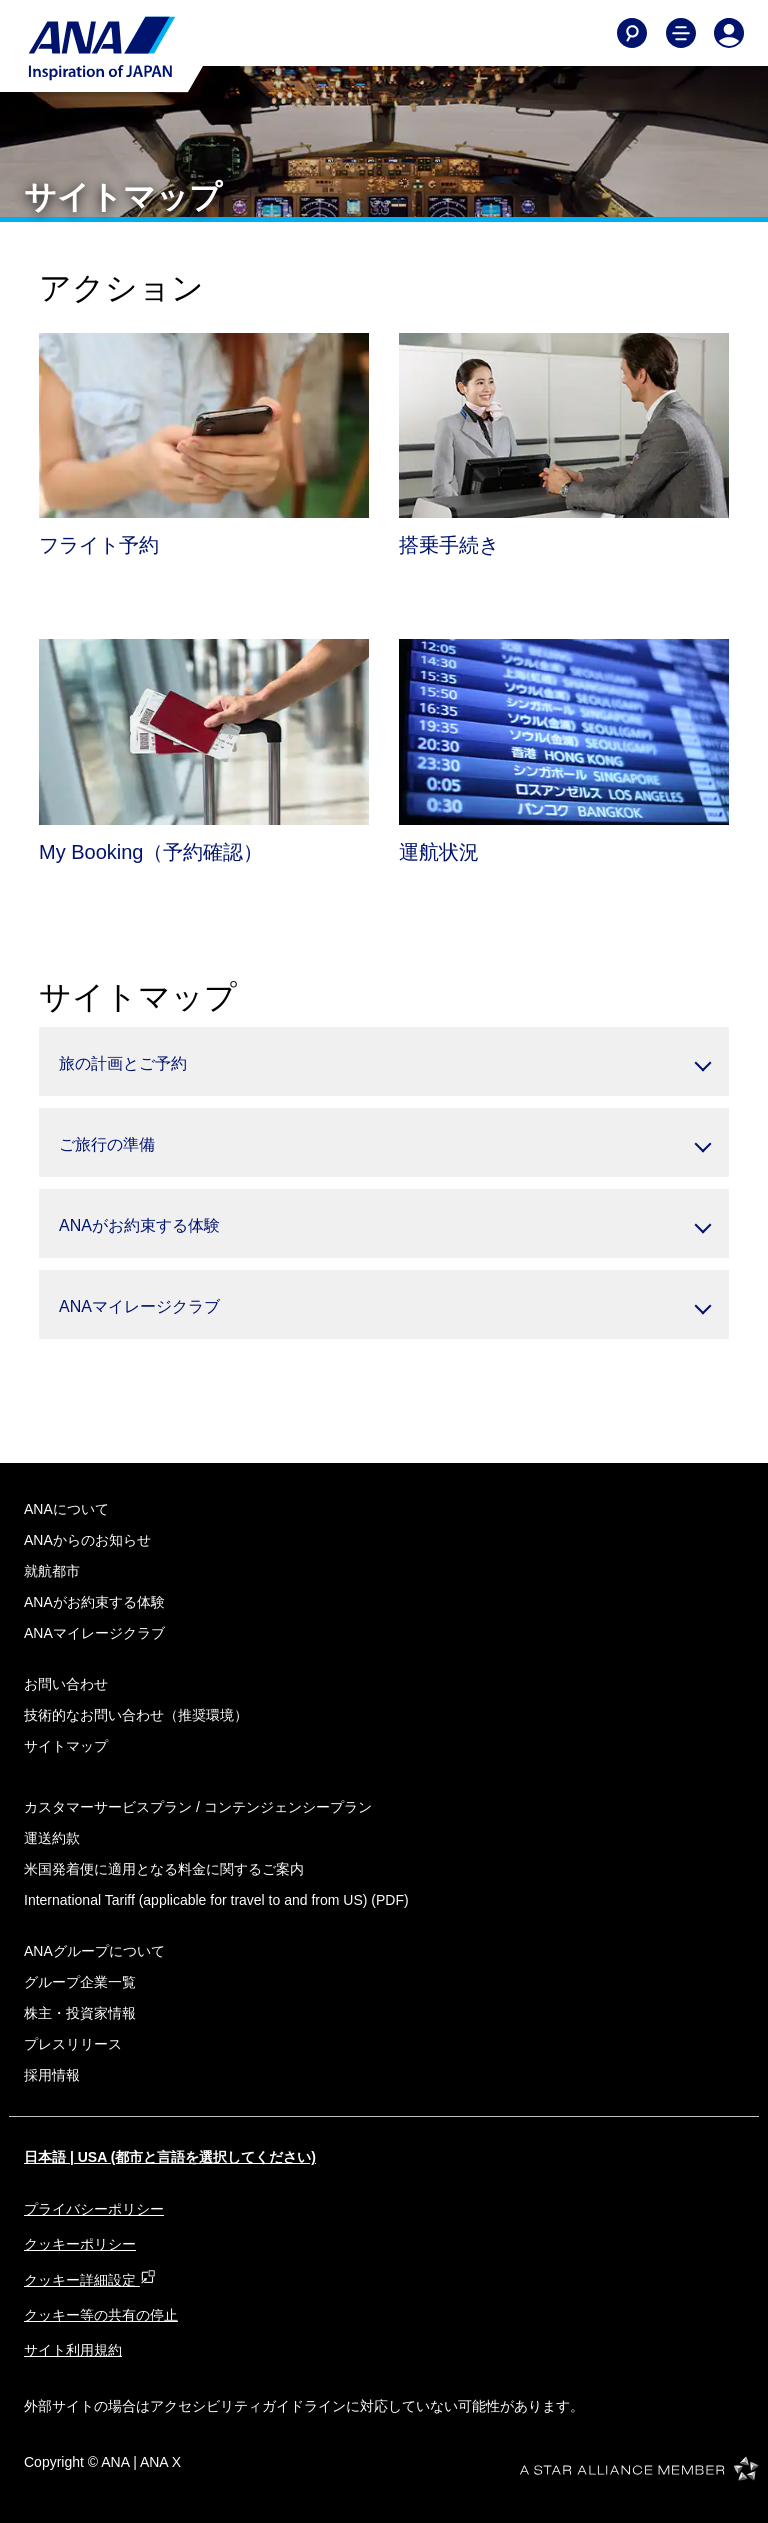 The height and width of the screenshot is (2523, 768). I want to click on (PDF), so click(216, 1900).